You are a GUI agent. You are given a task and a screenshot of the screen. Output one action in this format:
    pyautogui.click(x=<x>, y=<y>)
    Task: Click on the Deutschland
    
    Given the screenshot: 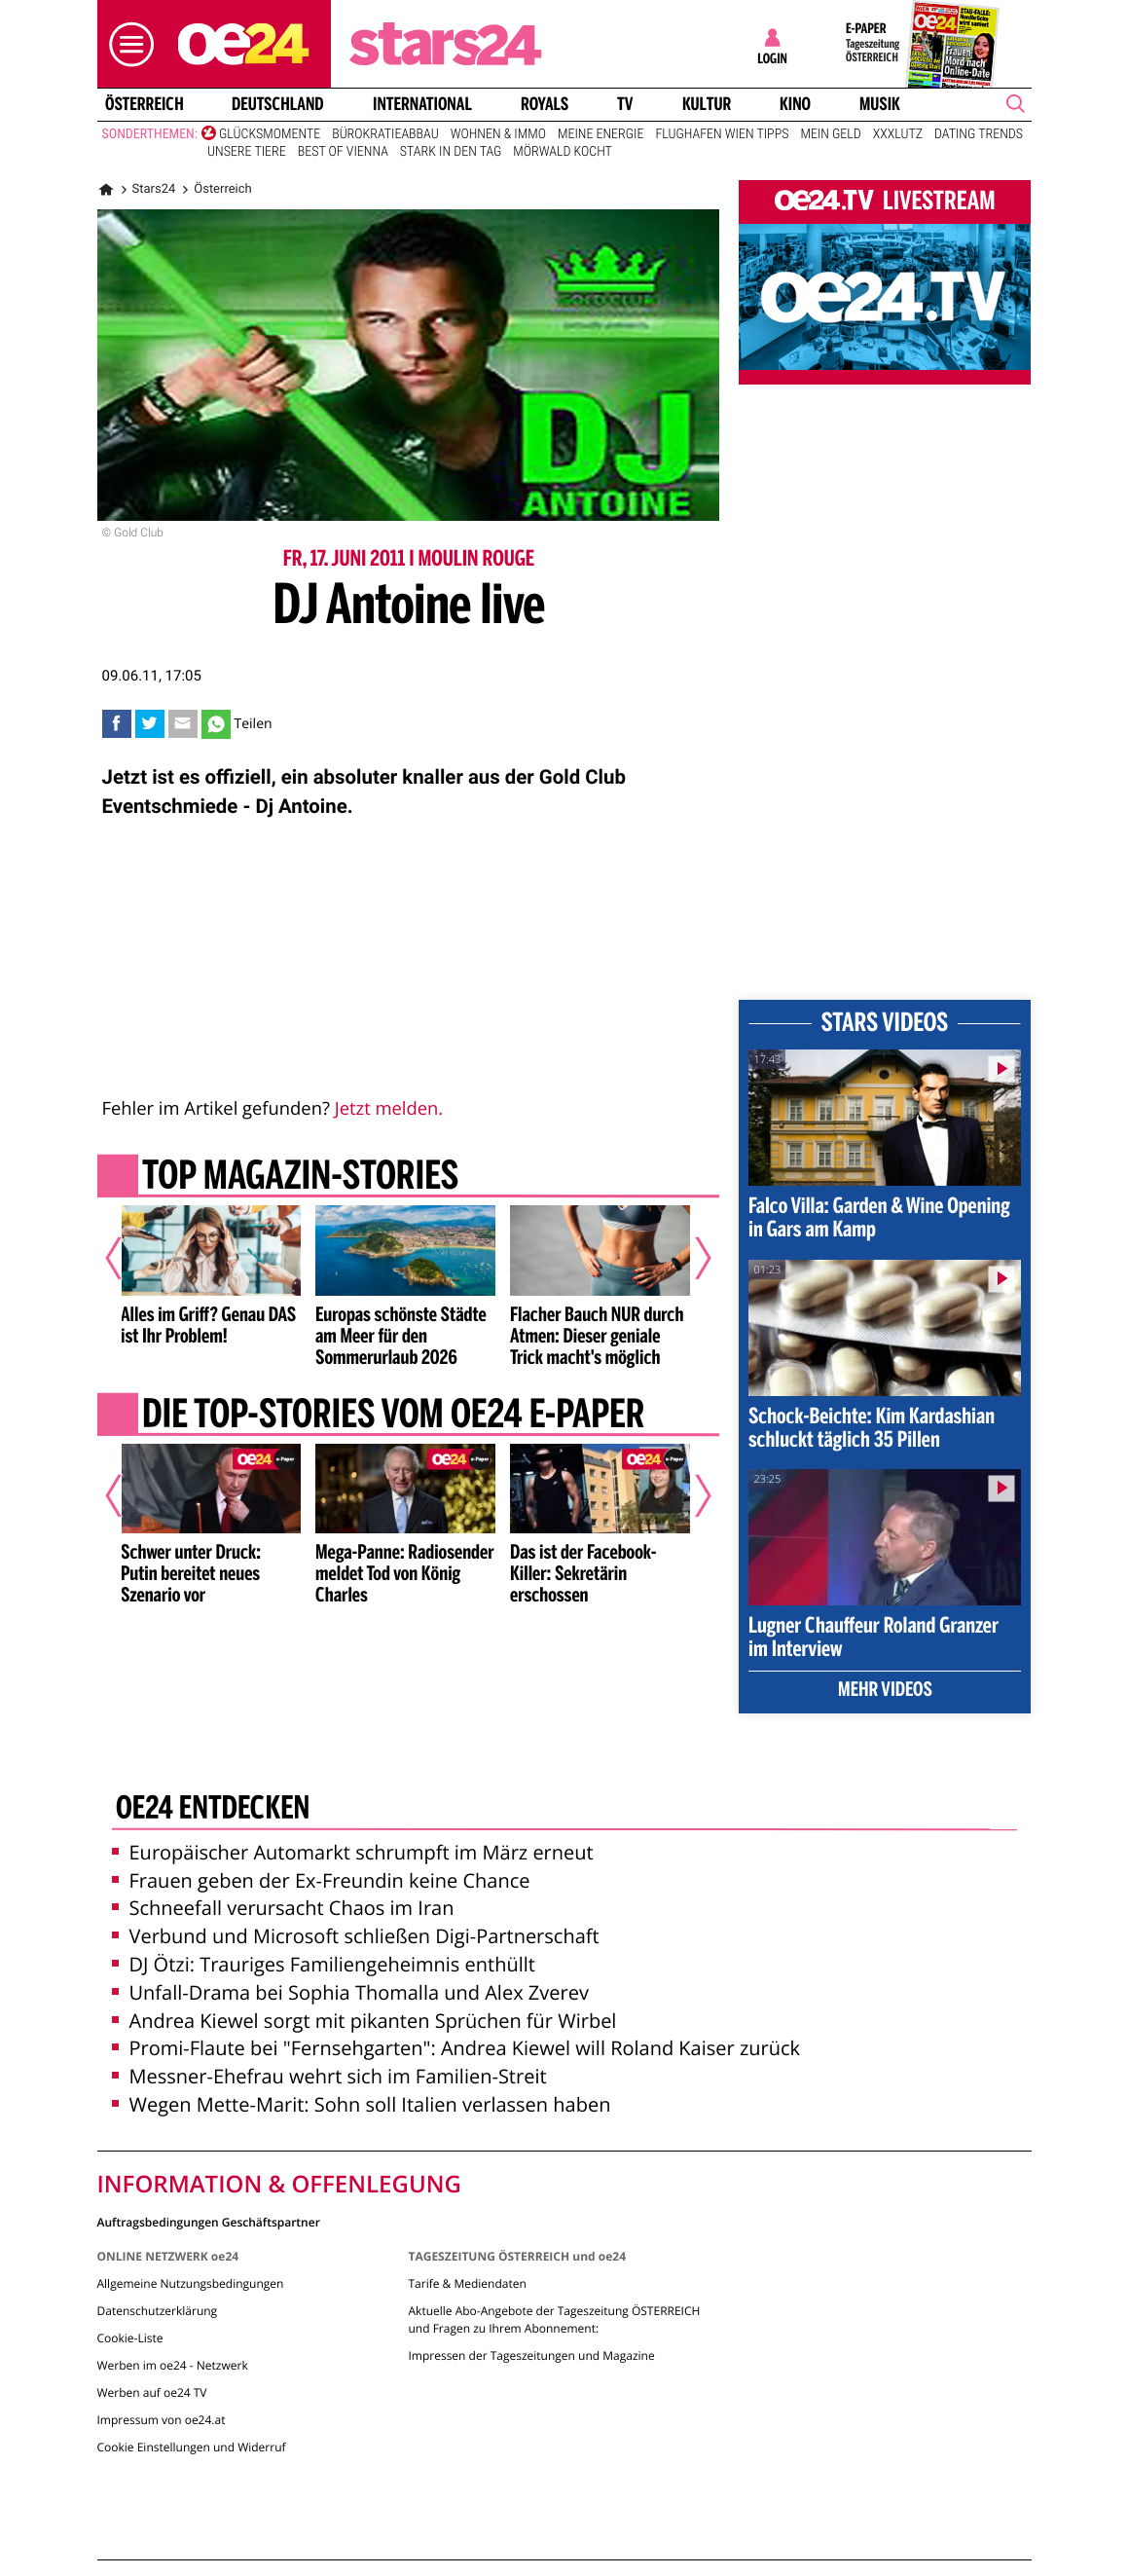 What is the action you would take?
    pyautogui.click(x=278, y=104)
    